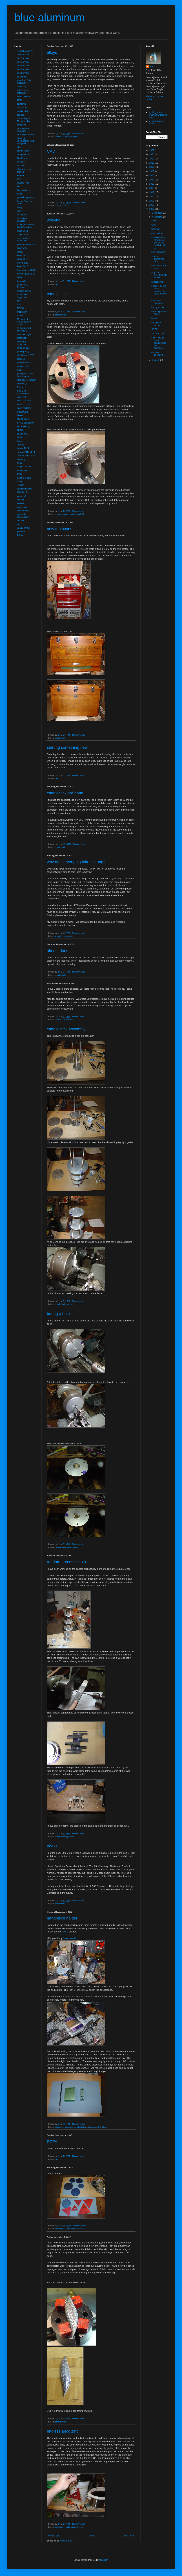 Image resolution: width=182 pixels, height=2576 pixels. Describe the element at coordinates (24, 478) in the screenshot. I see `training blades` at that location.